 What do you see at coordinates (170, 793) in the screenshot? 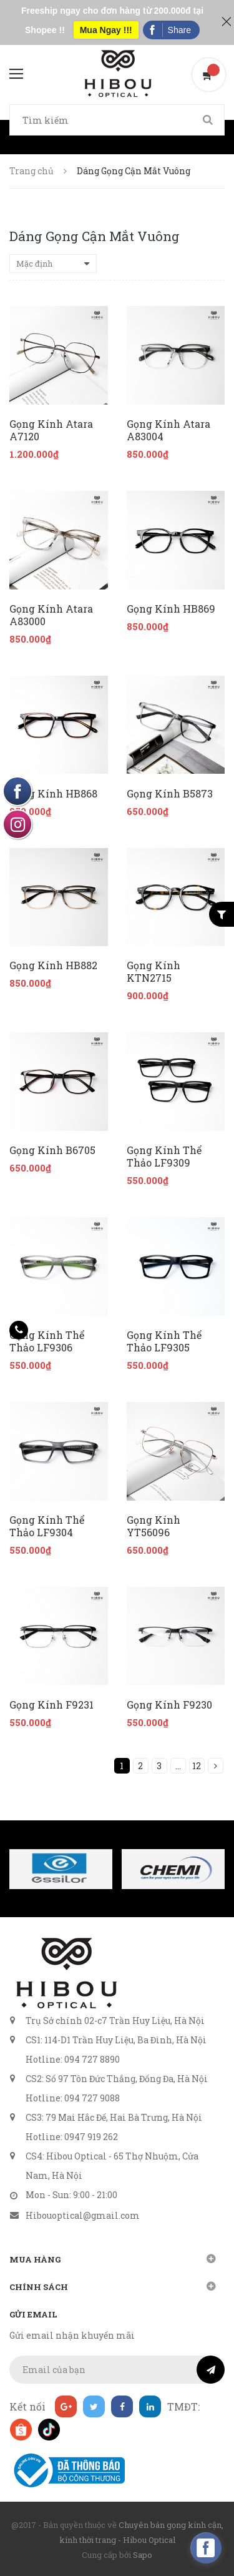
I see `Gọng Kính B5873` at bounding box center [170, 793].